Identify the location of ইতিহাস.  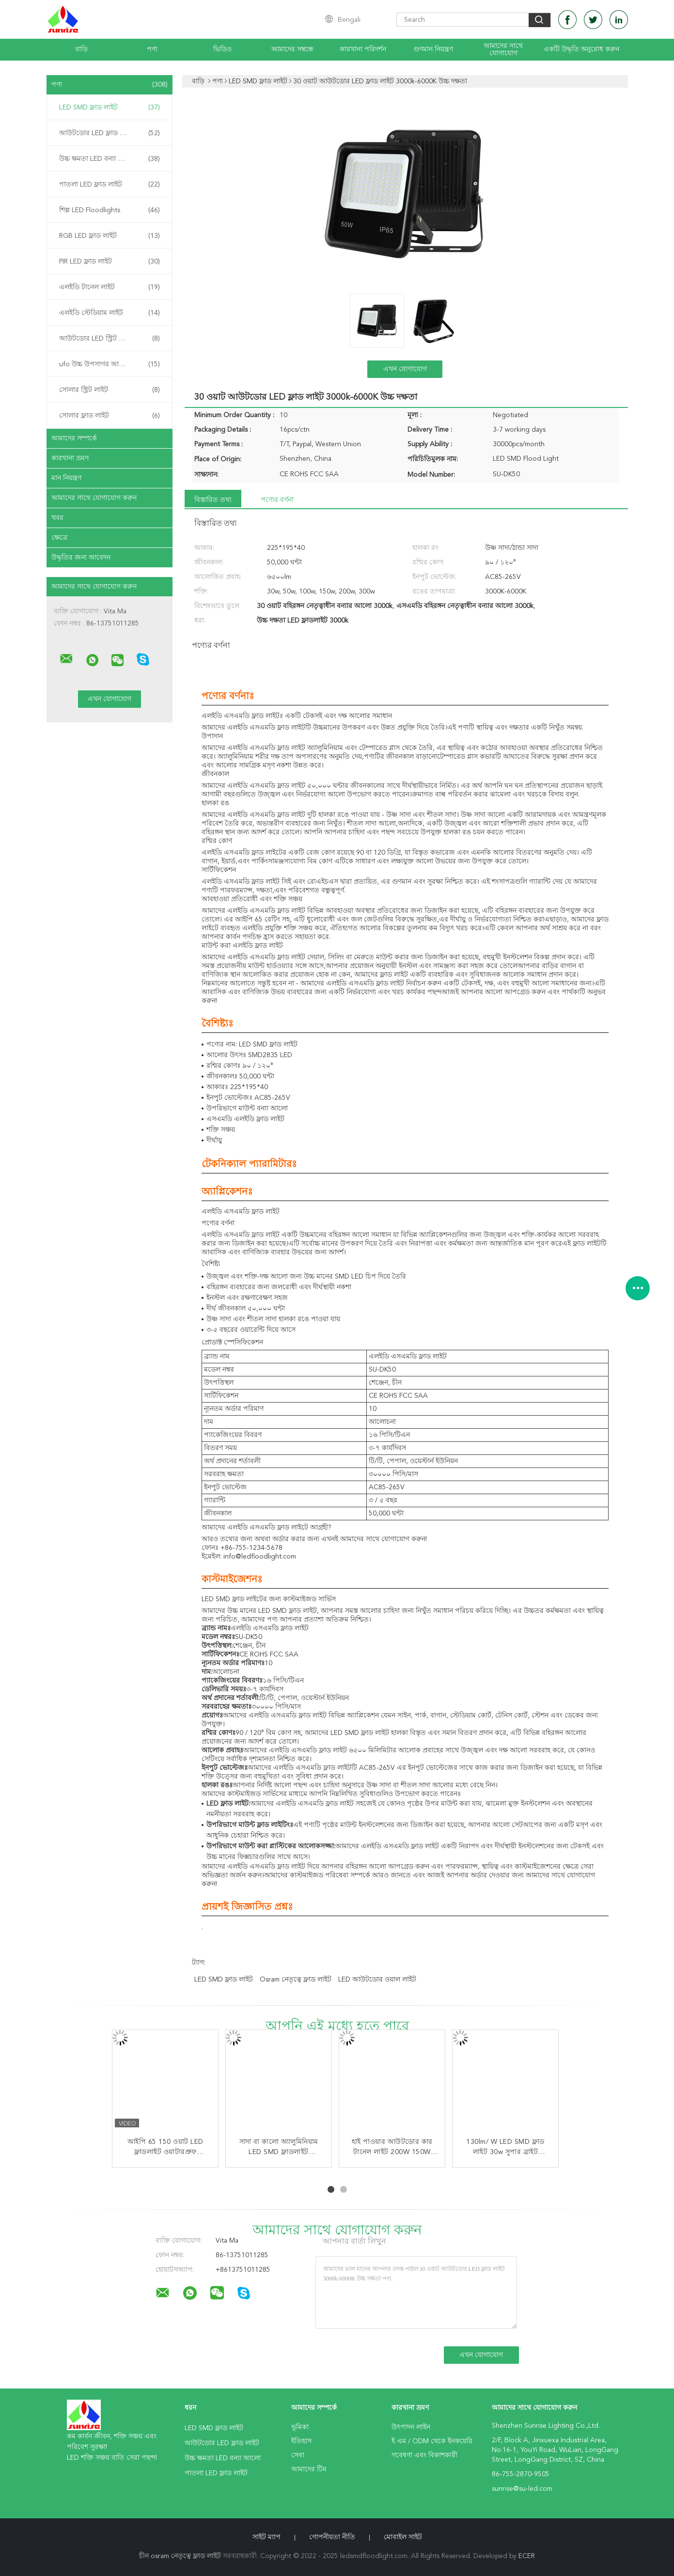
(301, 2441).